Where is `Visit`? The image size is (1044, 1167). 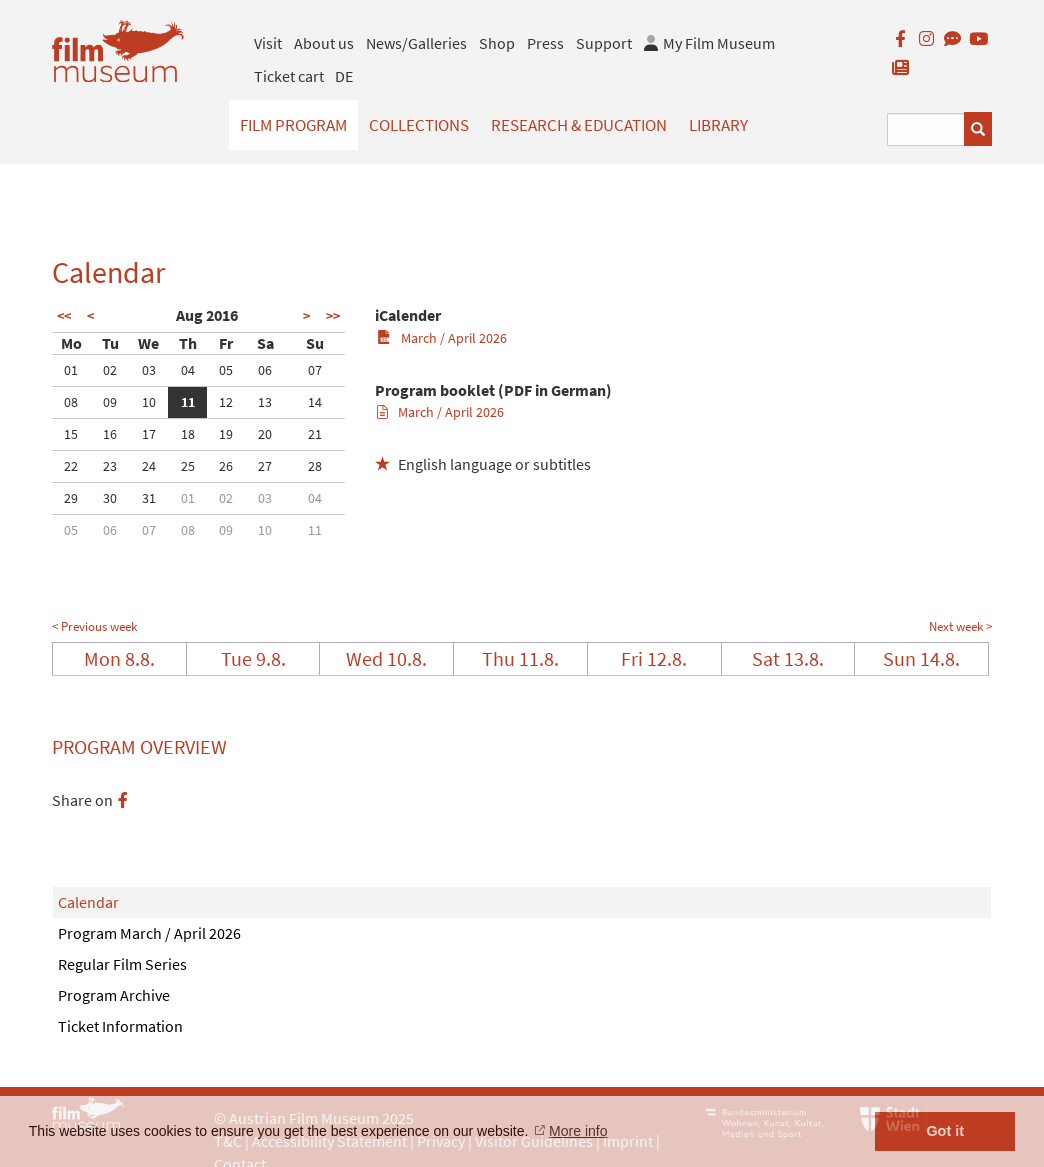 Visit is located at coordinates (268, 43).